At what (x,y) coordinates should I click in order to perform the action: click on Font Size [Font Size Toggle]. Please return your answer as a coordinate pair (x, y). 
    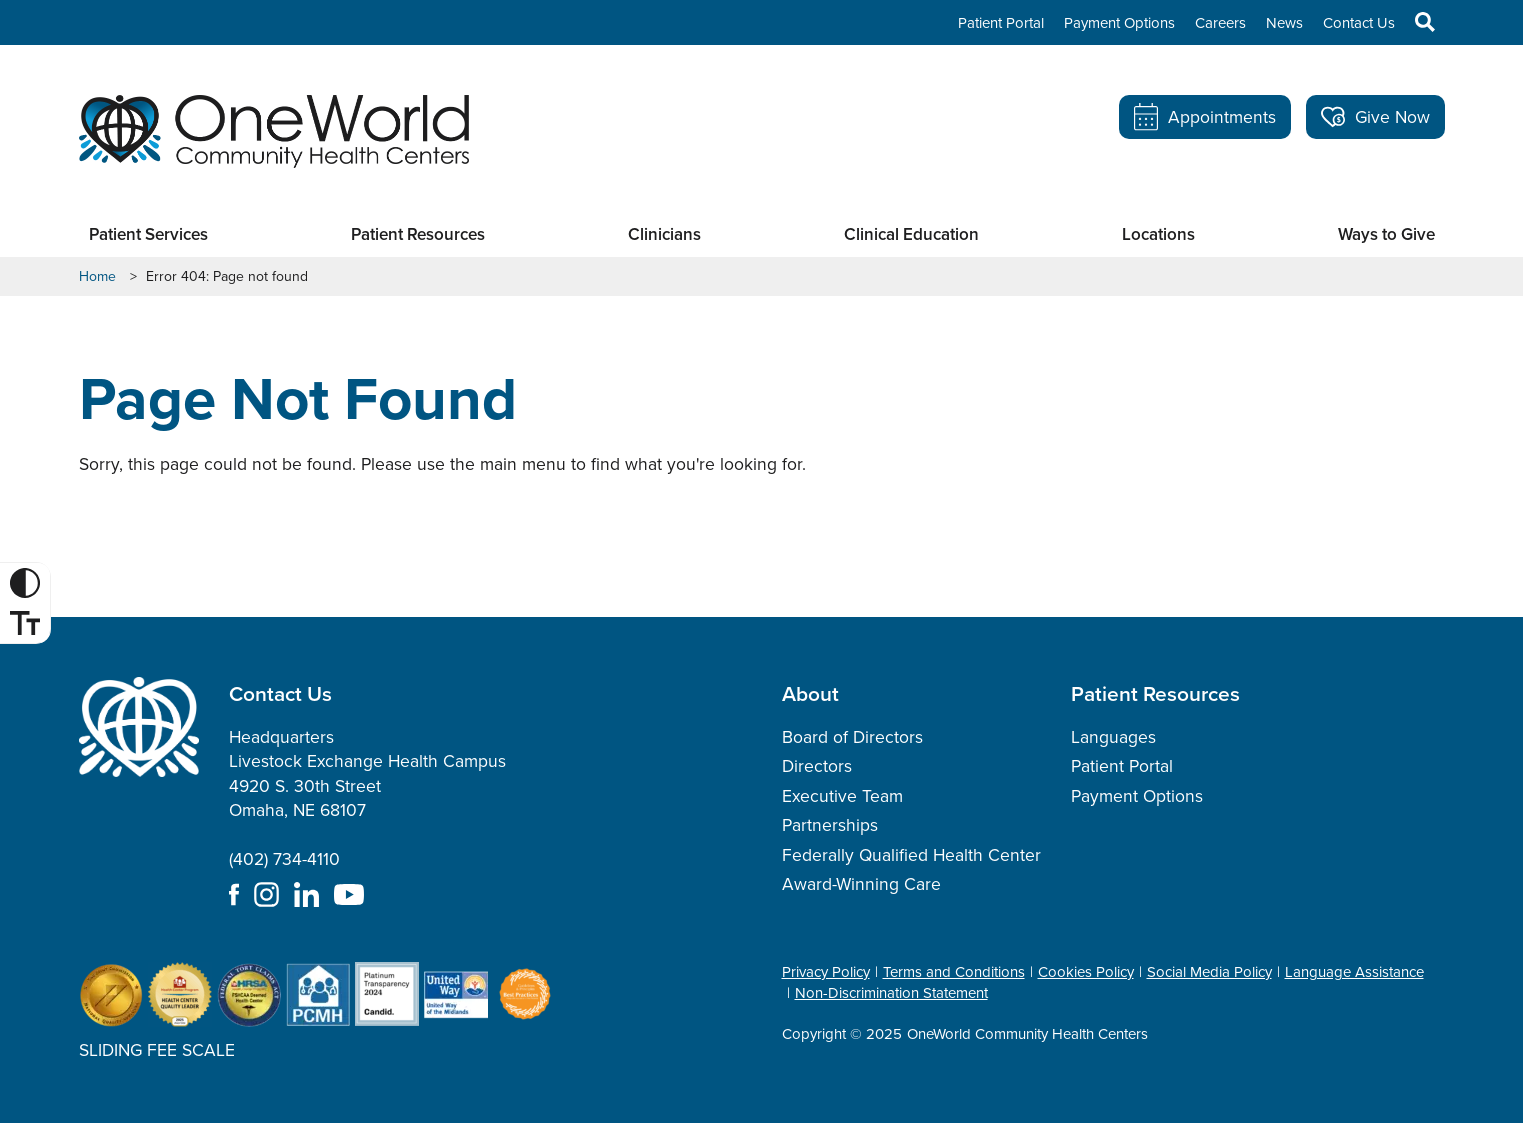
    Looking at the image, I should click on (28, 623).